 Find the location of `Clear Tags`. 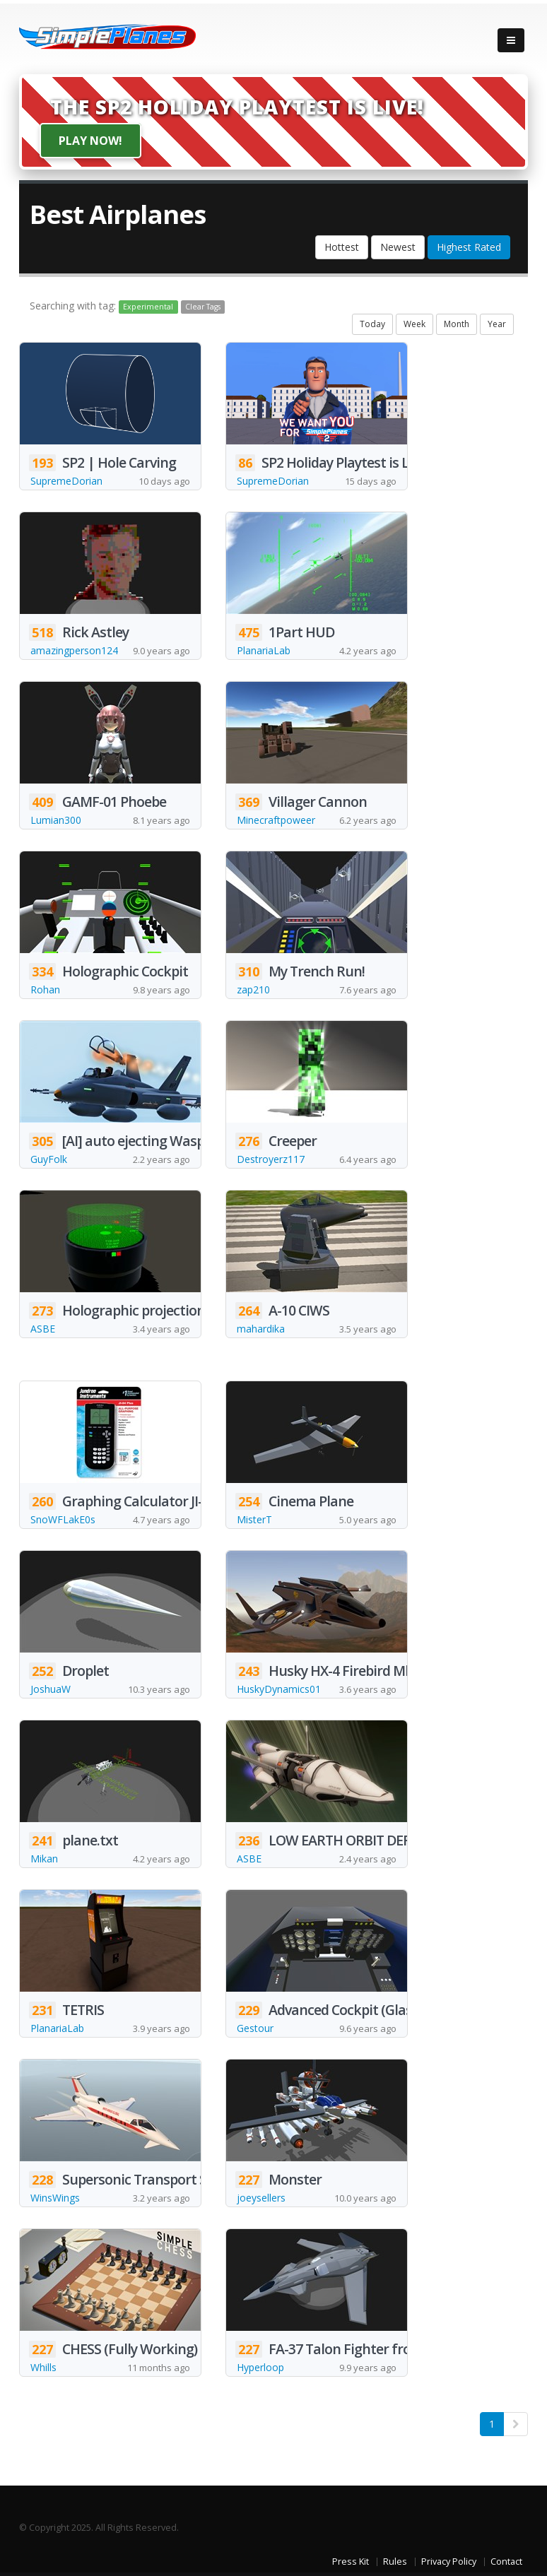

Clear Tags is located at coordinates (202, 307).